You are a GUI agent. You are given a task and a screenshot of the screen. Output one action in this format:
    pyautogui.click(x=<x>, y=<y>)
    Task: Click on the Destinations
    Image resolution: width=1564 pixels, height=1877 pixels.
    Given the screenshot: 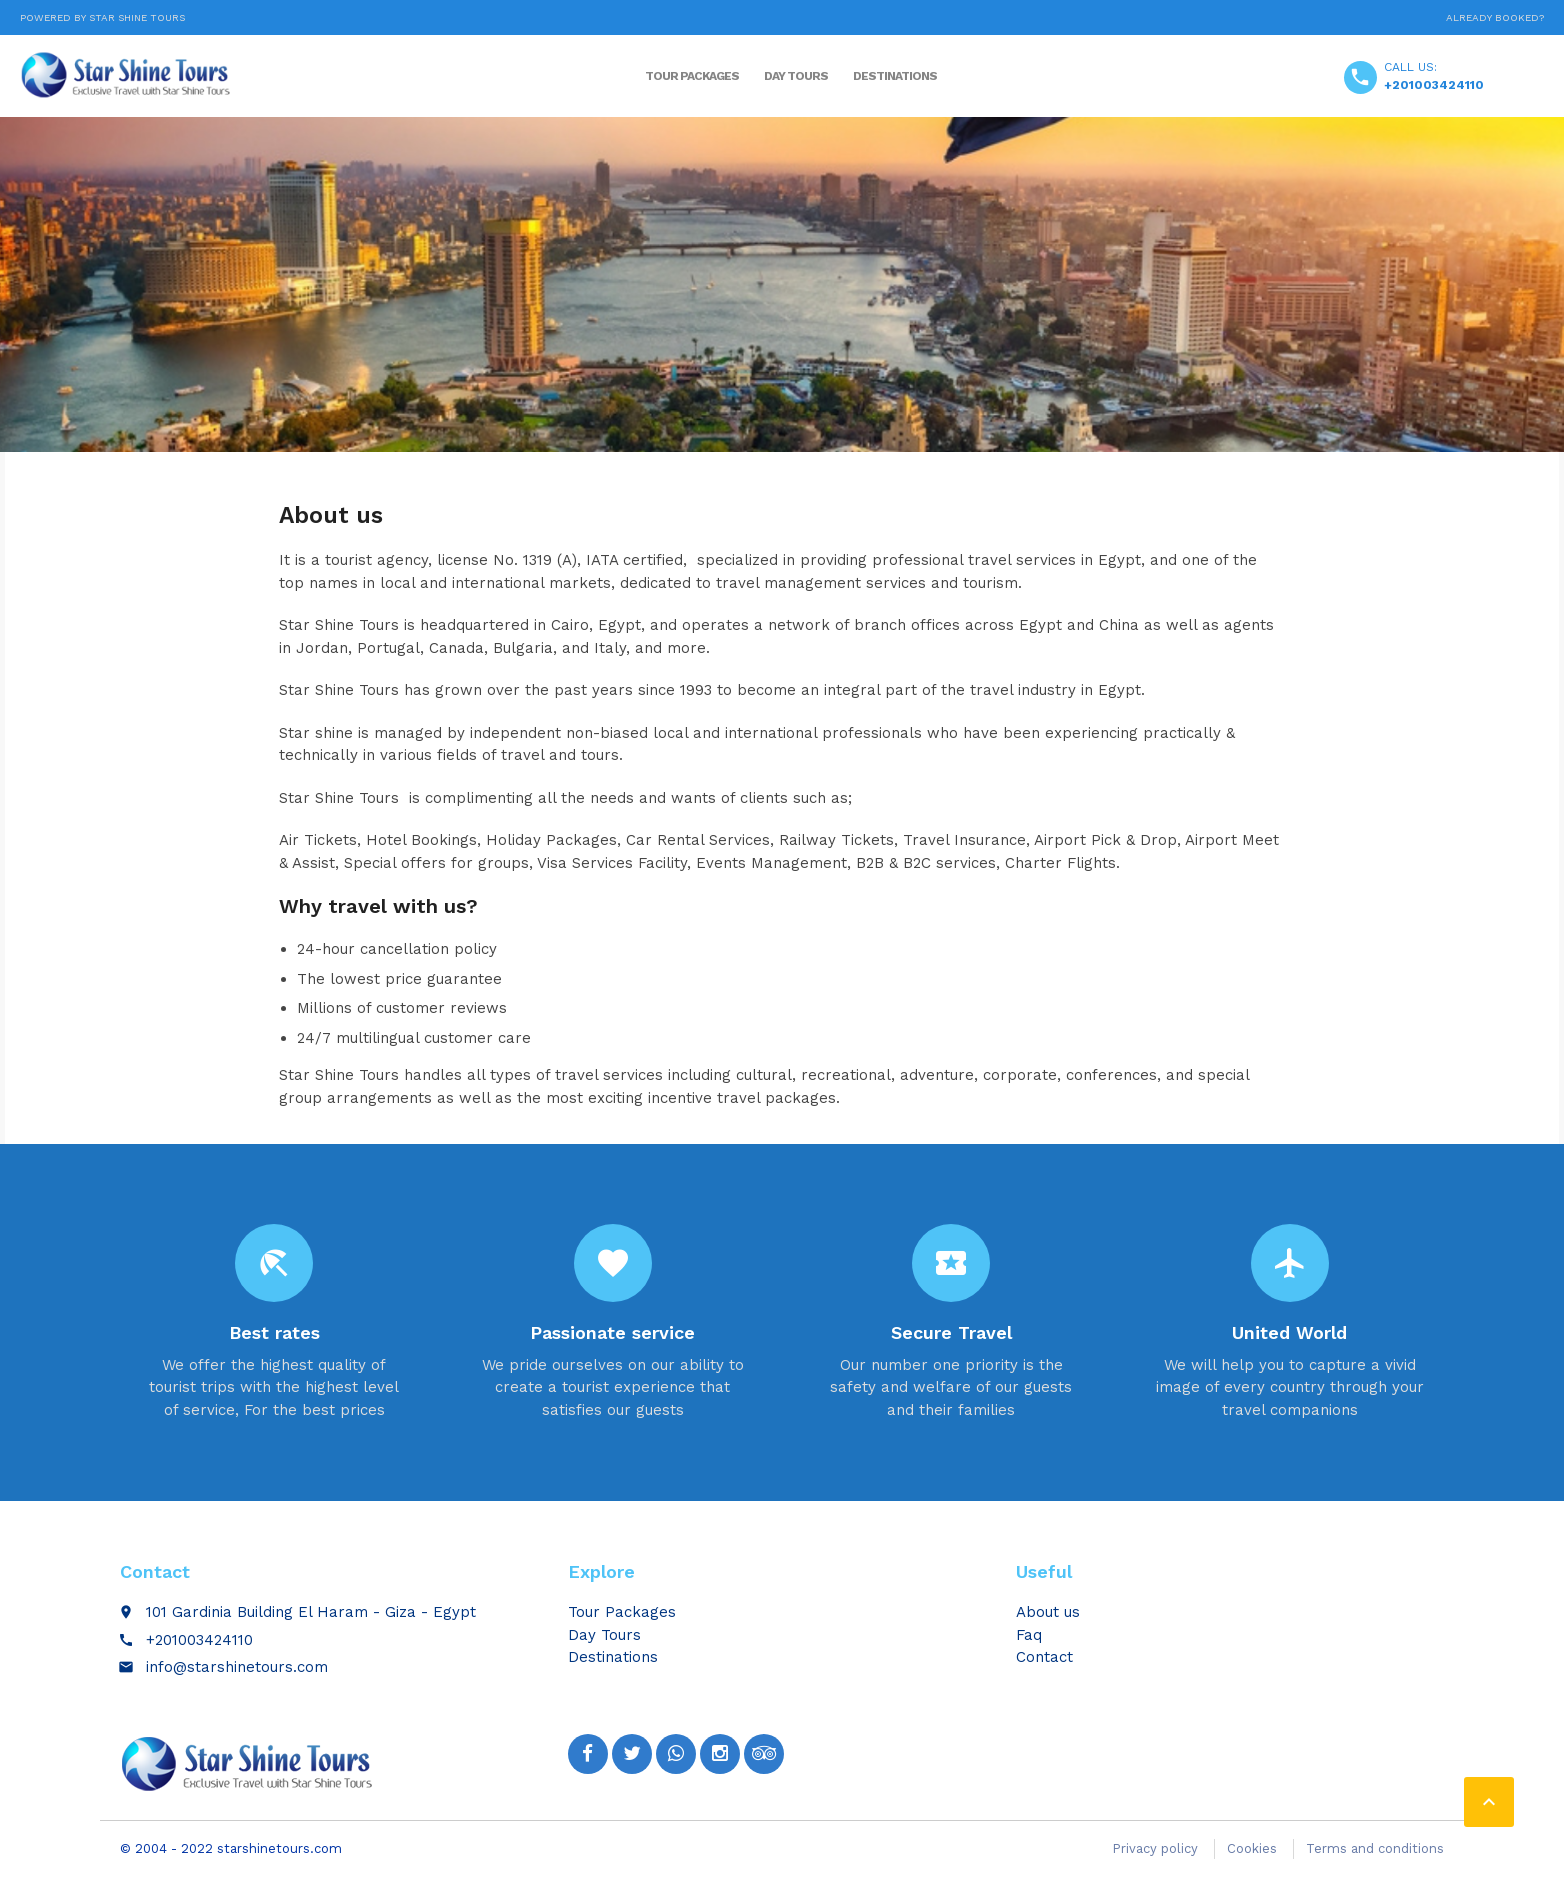 What is the action you would take?
    pyautogui.click(x=895, y=76)
    